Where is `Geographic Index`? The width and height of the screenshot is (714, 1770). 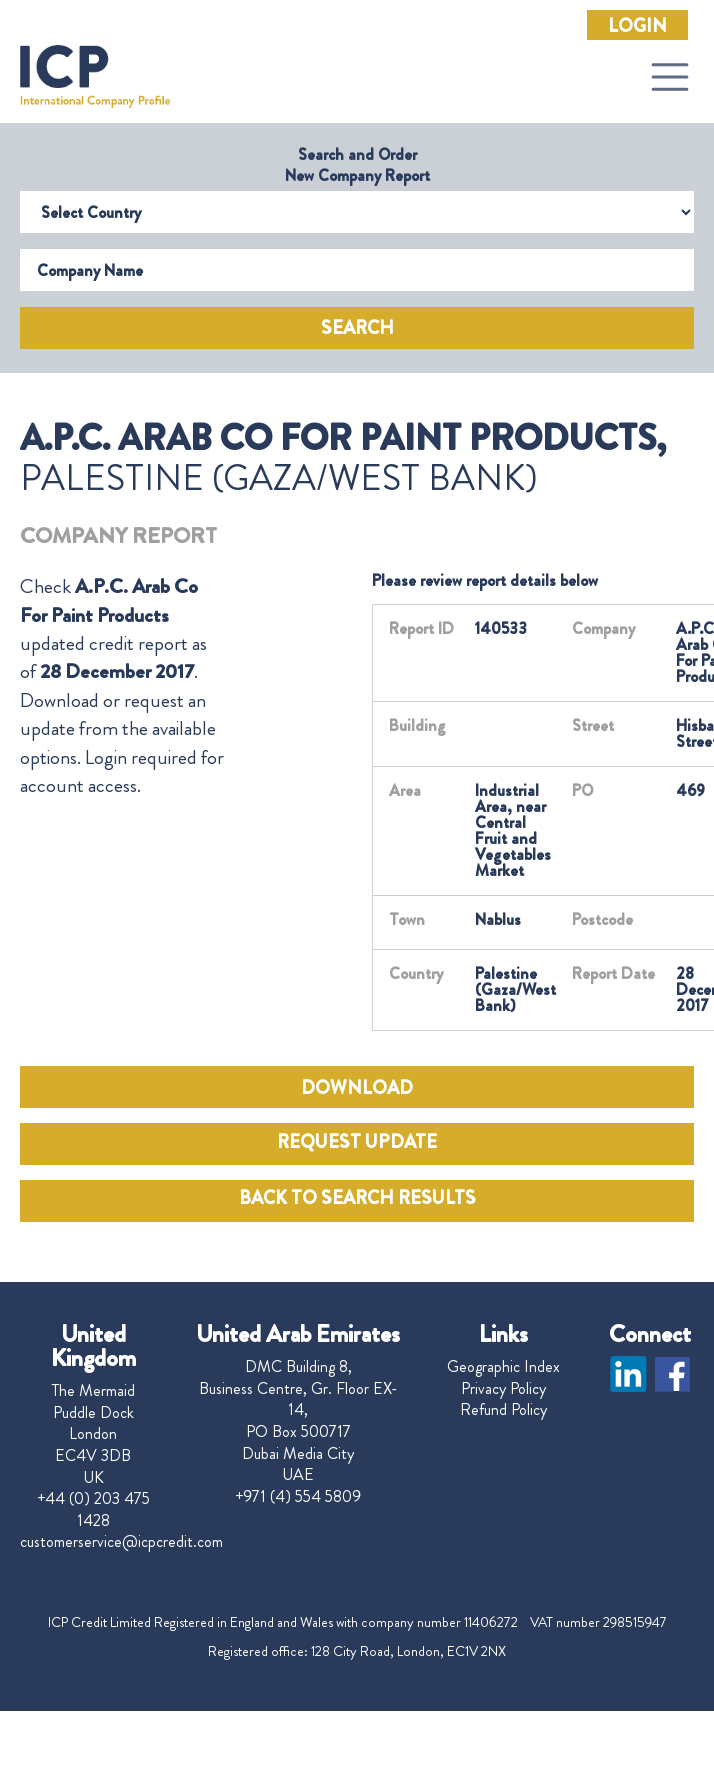
Geographic Index is located at coordinates (503, 1367).